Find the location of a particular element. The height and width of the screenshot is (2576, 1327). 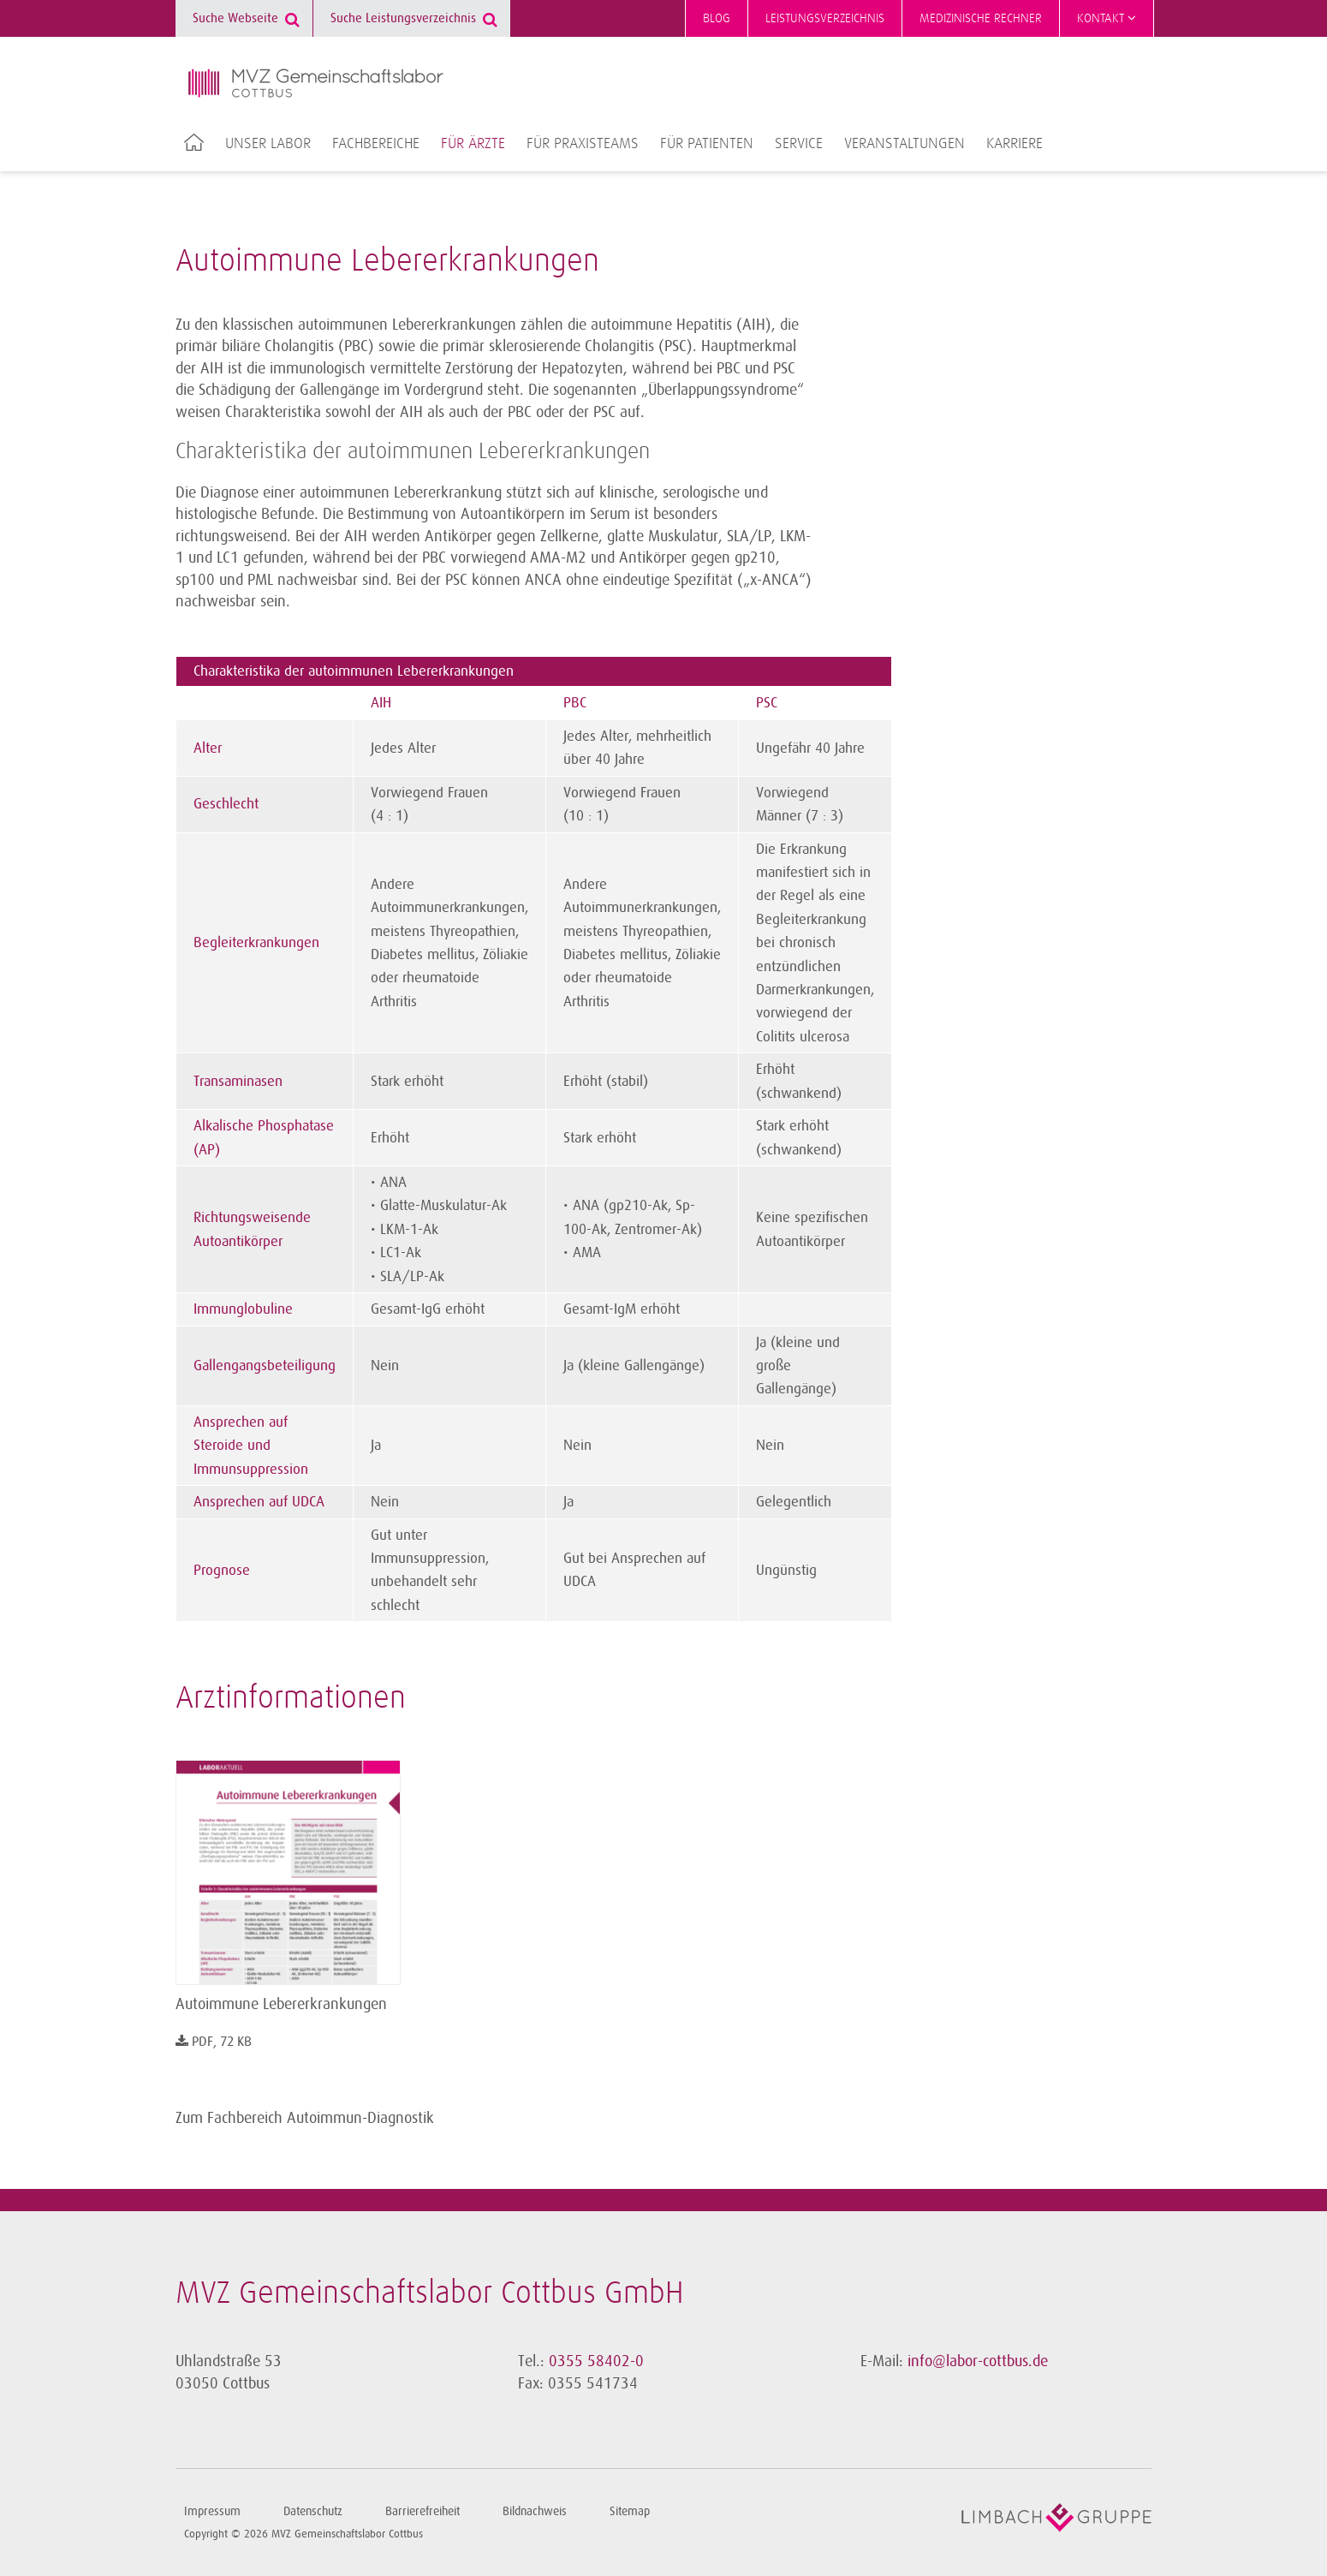

Impressum is located at coordinates (212, 2511).